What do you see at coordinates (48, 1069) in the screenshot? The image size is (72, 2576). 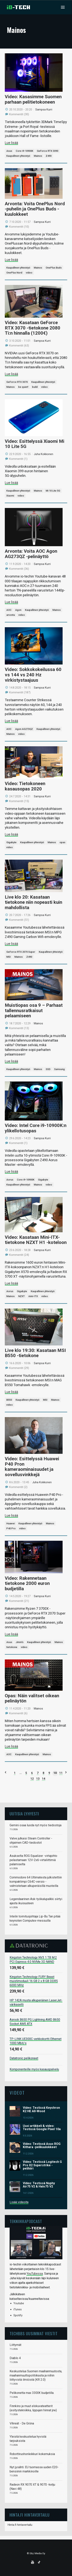 I see `SSD` at bounding box center [48, 1069].